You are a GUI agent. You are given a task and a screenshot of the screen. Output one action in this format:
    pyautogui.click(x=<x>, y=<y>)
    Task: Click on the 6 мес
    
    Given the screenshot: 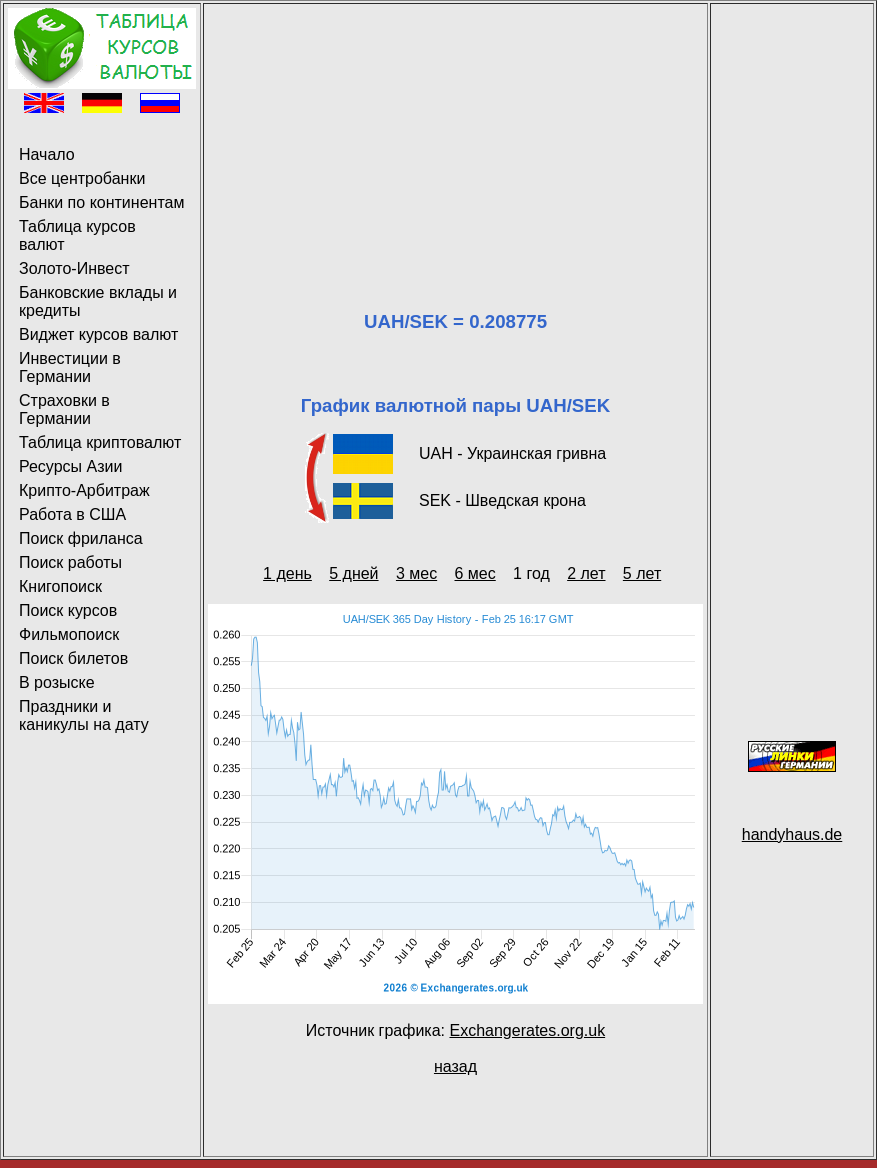 What is the action you would take?
    pyautogui.click(x=475, y=573)
    